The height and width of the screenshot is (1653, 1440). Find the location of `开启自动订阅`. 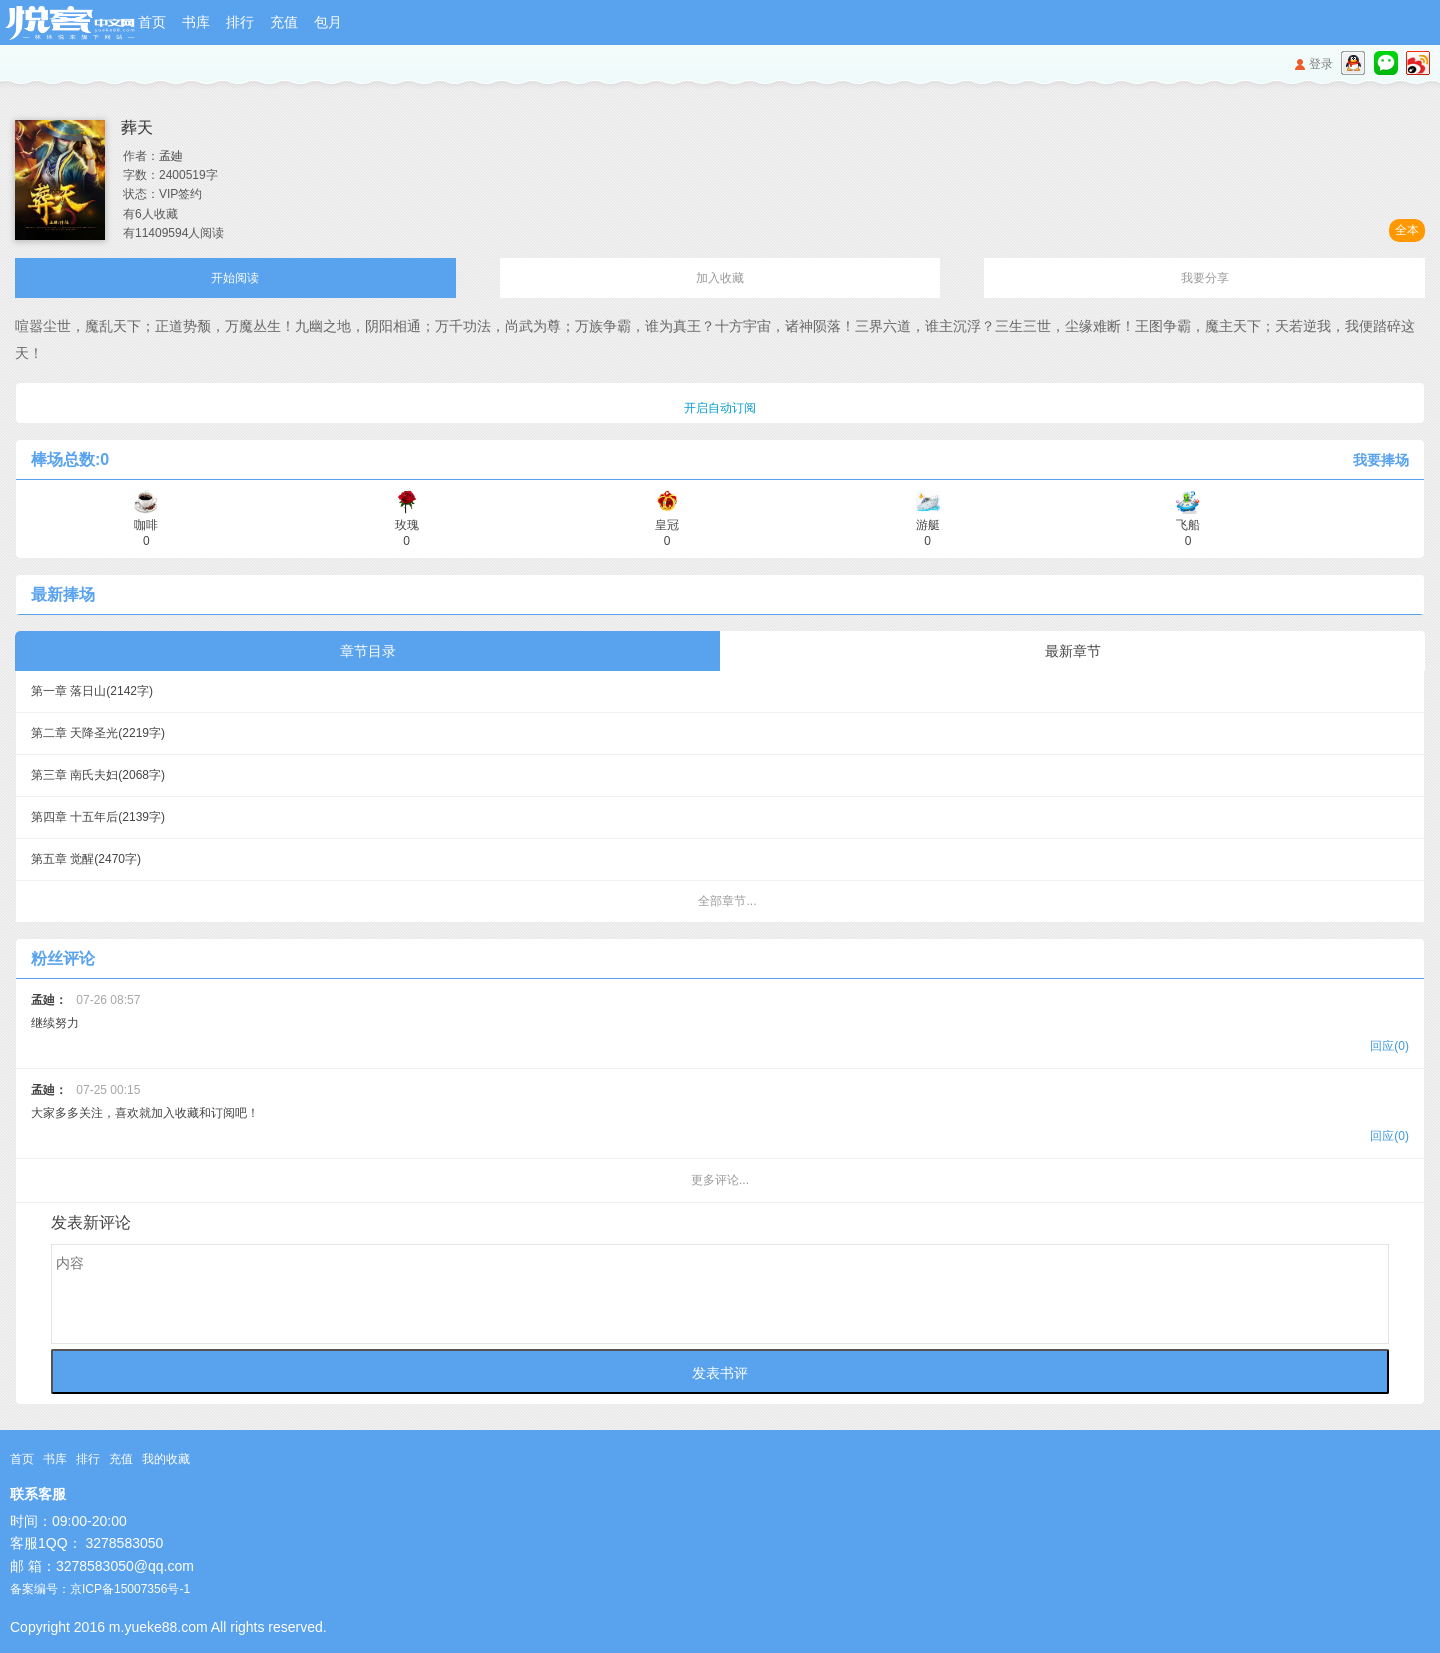

开启自动订阅 is located at coordinates (720, 408).